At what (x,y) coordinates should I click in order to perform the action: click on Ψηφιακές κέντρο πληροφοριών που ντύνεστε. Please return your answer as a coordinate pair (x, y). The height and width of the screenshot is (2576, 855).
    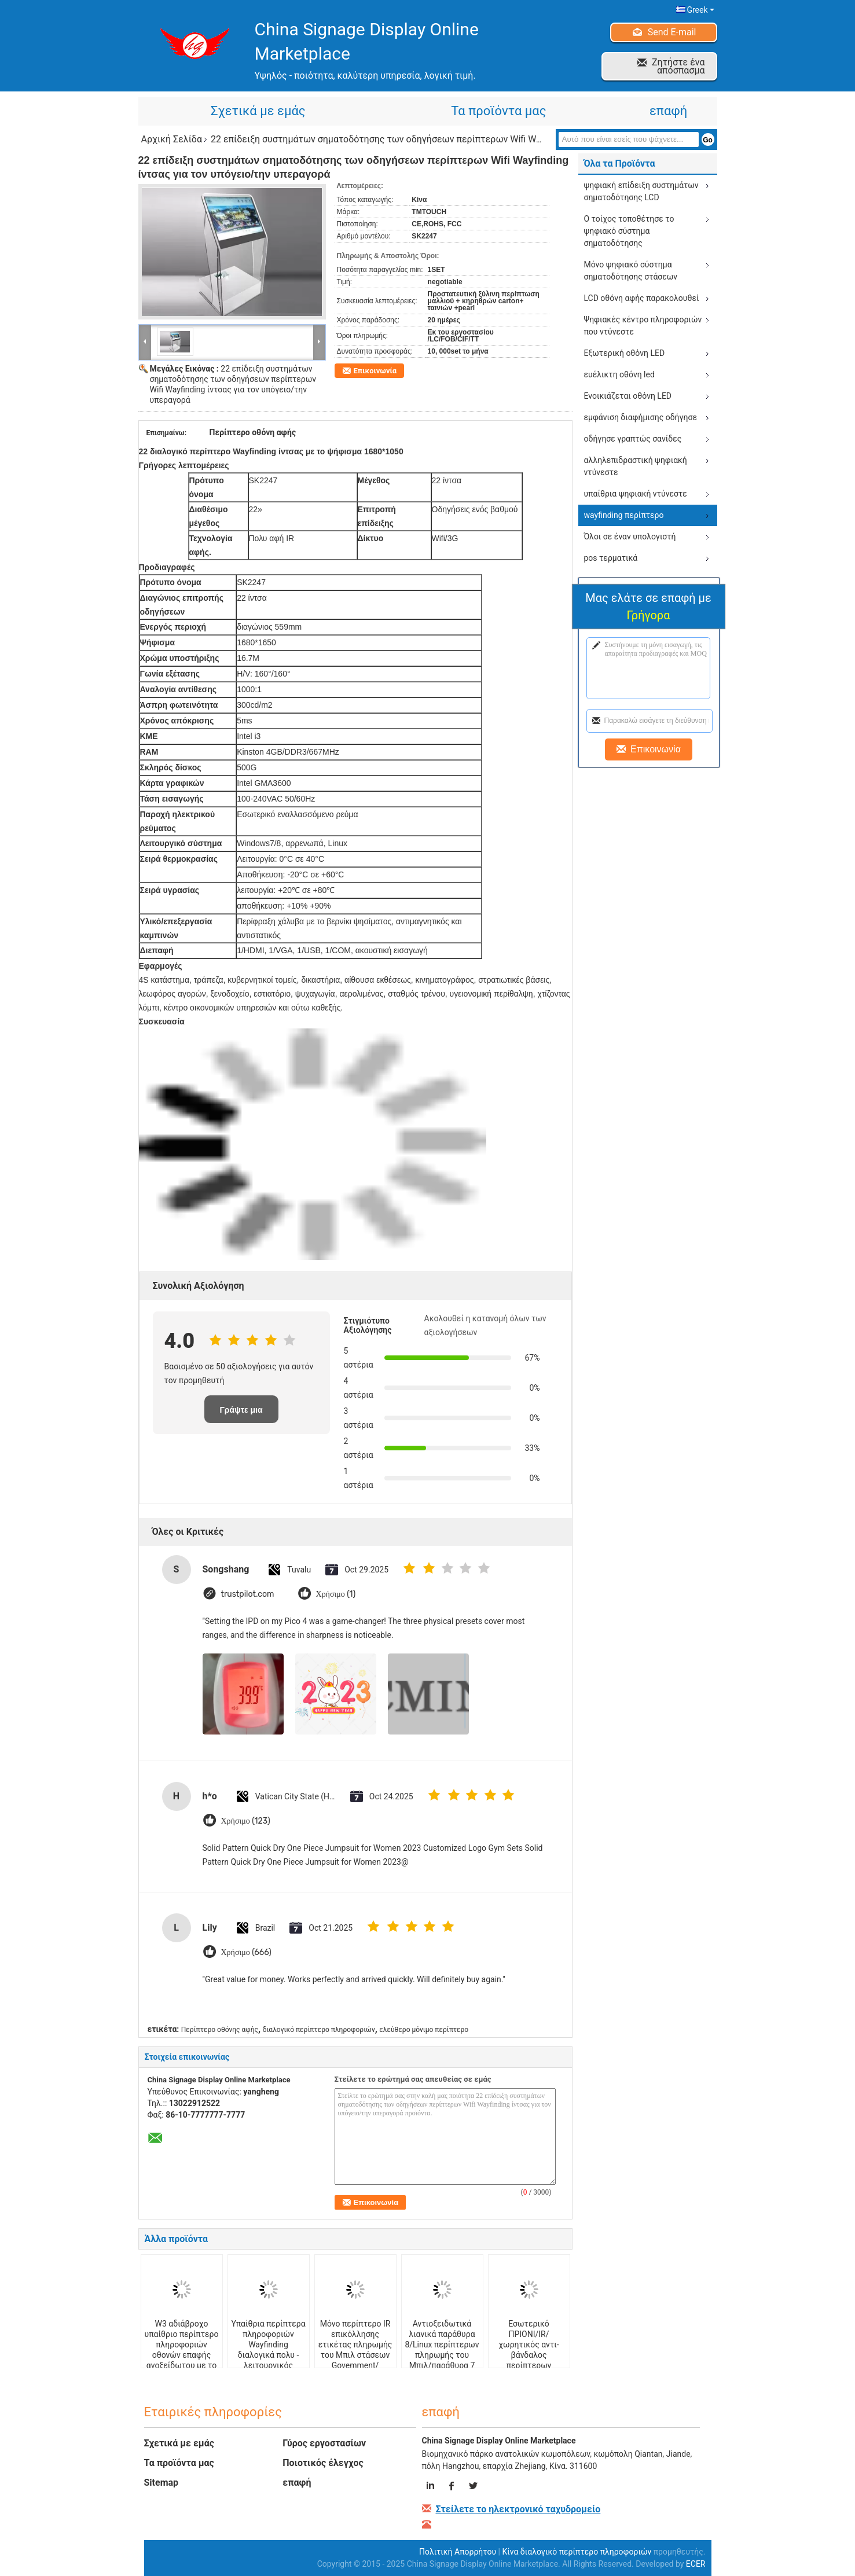
    Looking at the image, I should click on (643, 325).